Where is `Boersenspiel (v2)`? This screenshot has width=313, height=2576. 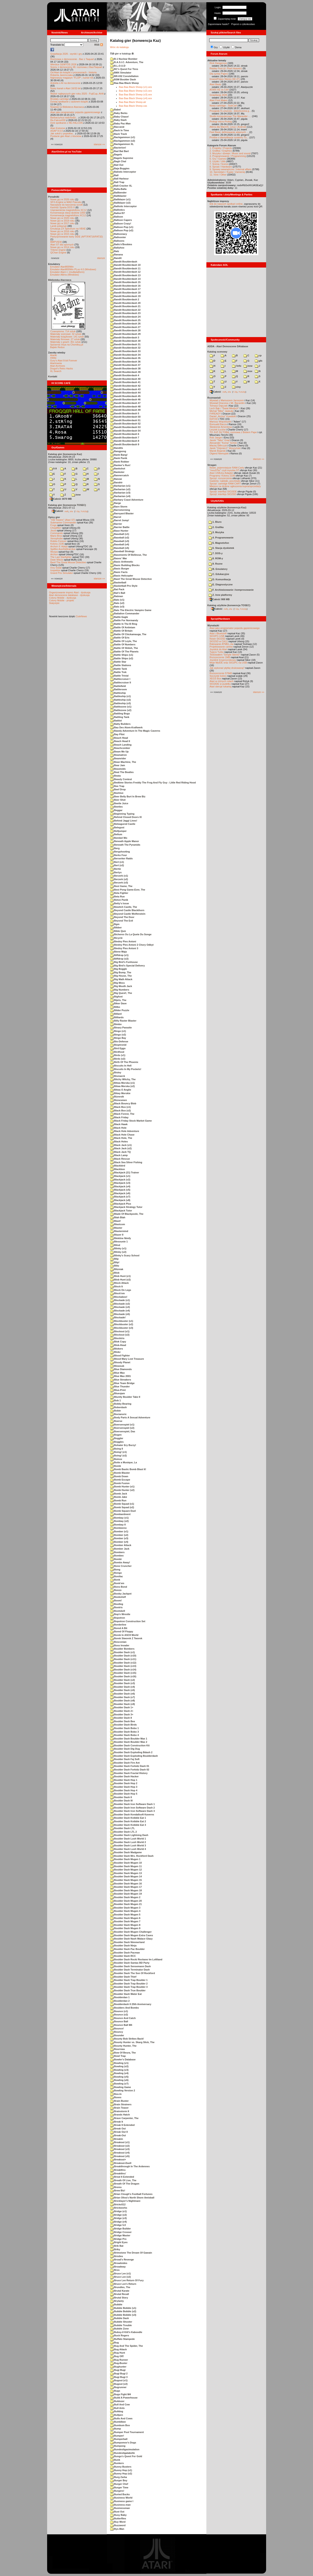 Boersenspiel (v2) is located at coordinates (122, 1428).